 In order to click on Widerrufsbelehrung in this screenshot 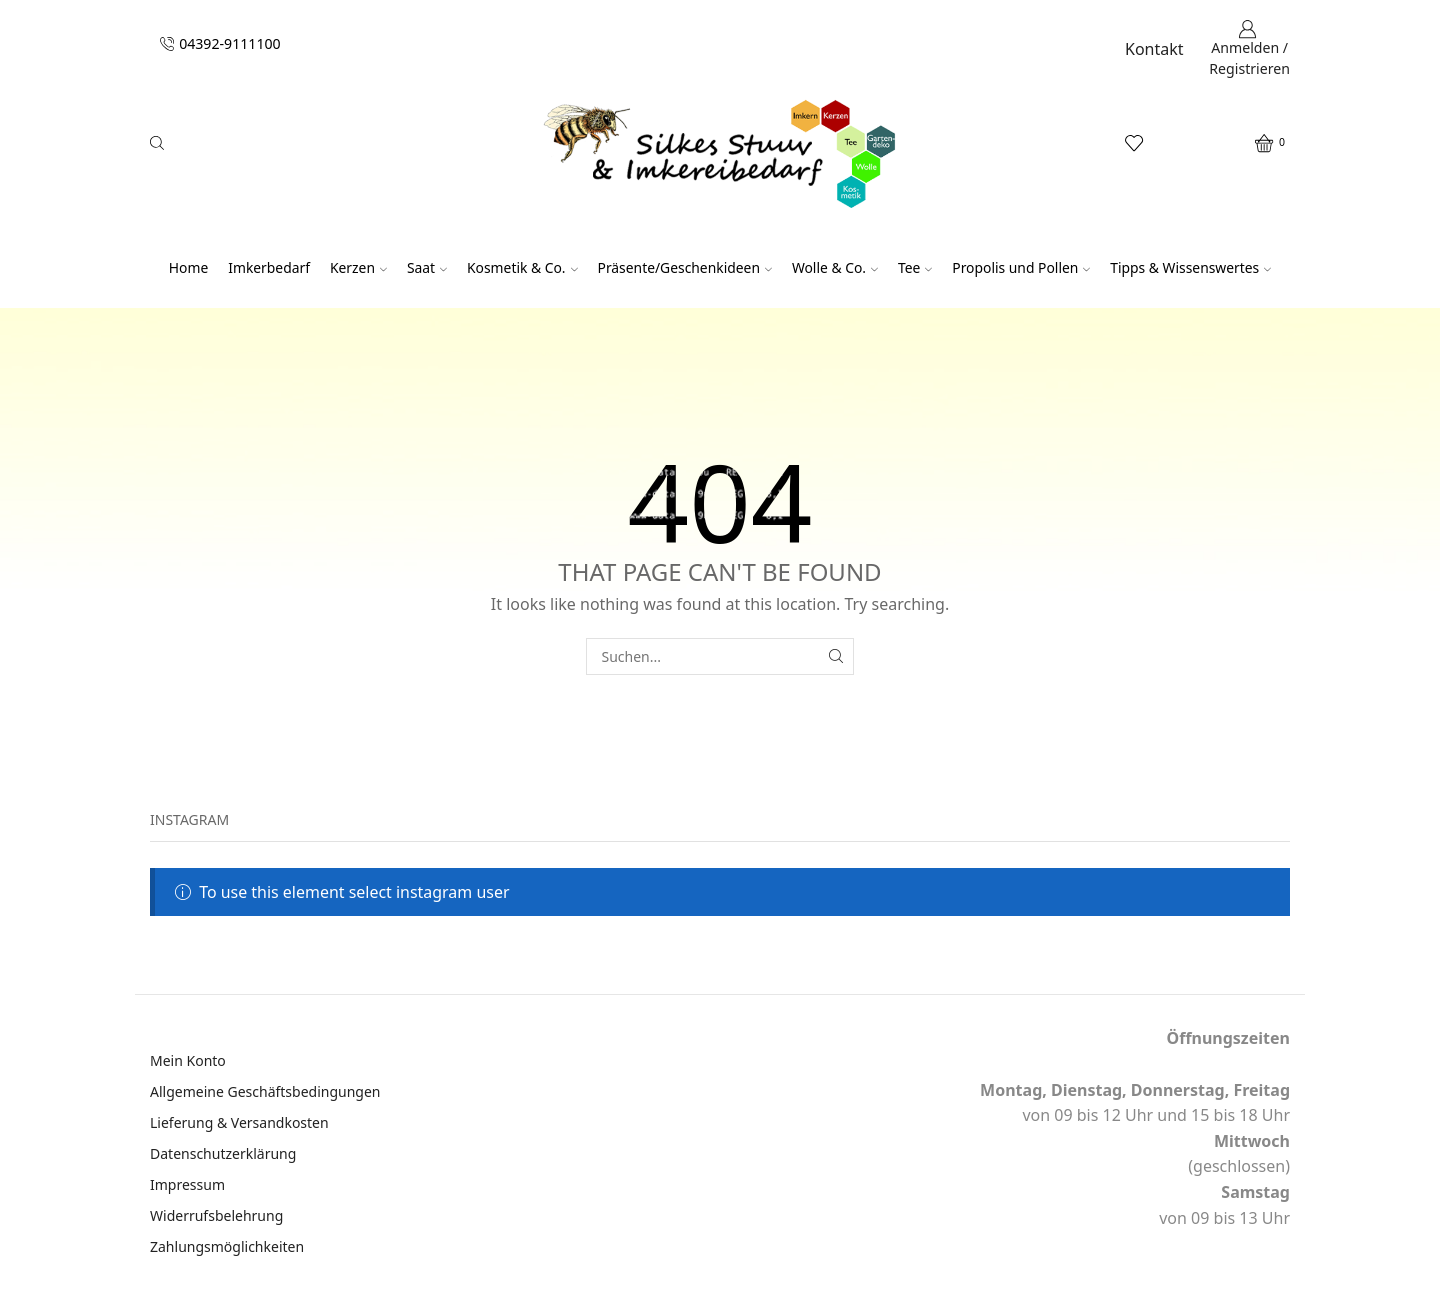, I will do `click(216, 1215)`.